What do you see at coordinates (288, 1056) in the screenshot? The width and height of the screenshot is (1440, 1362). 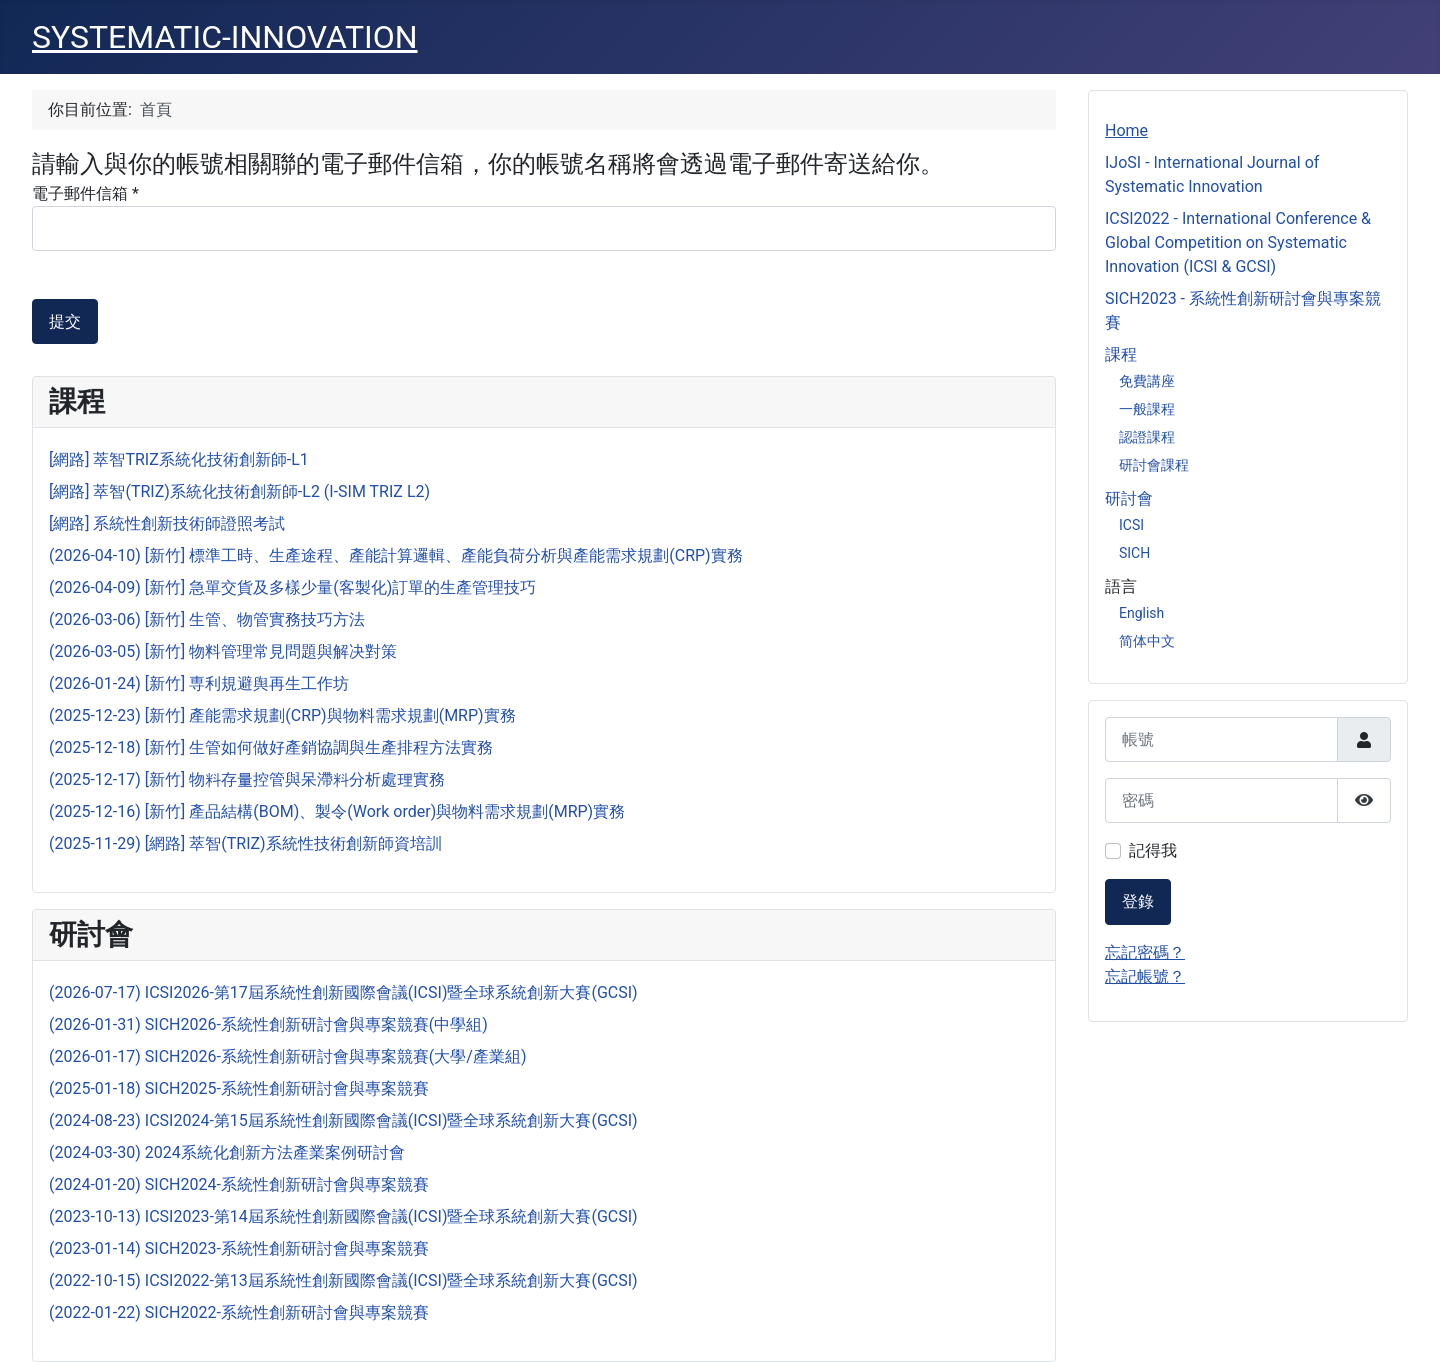 I see `(2026-01-17) SICH2026-系統性創新研討會與專案競賽(大學/產業組)` at bounding box center [288, 1056].